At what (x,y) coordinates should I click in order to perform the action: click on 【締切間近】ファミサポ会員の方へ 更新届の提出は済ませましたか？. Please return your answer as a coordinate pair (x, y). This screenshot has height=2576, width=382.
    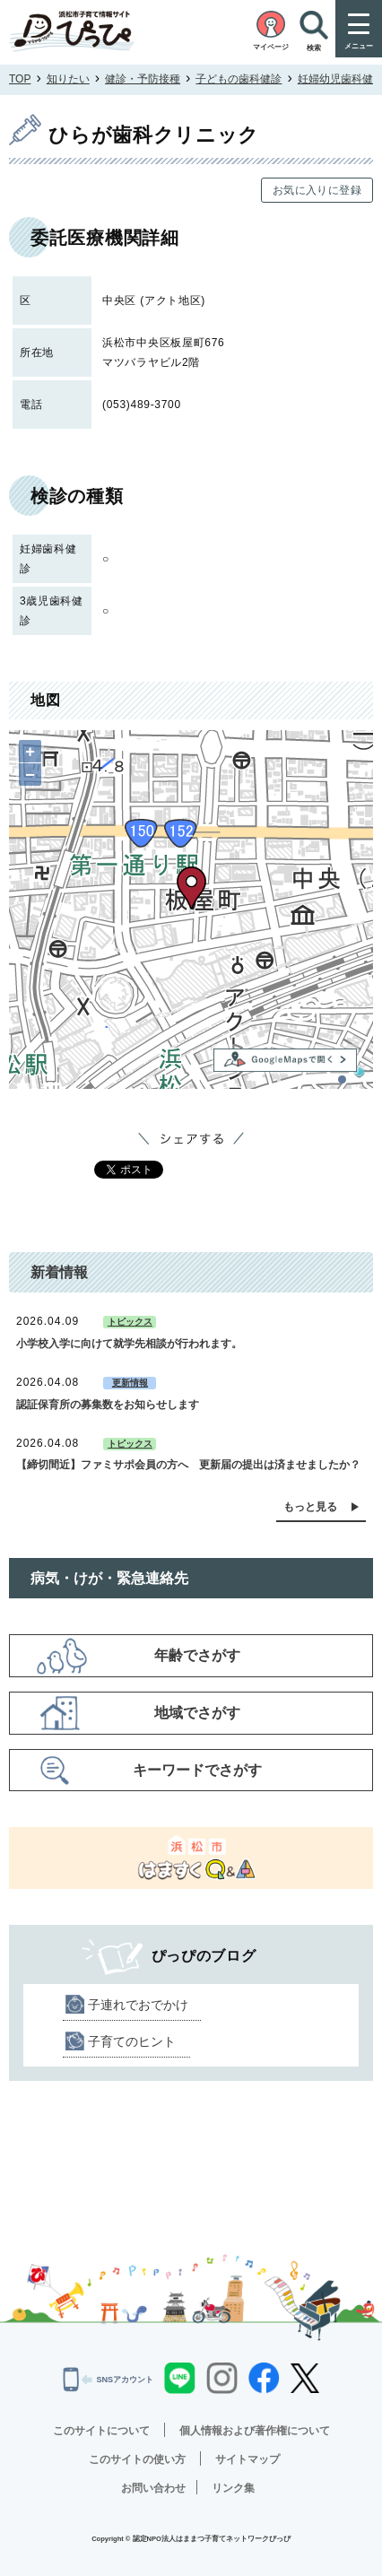
    Looking at the image, I should click on (188, 1464).